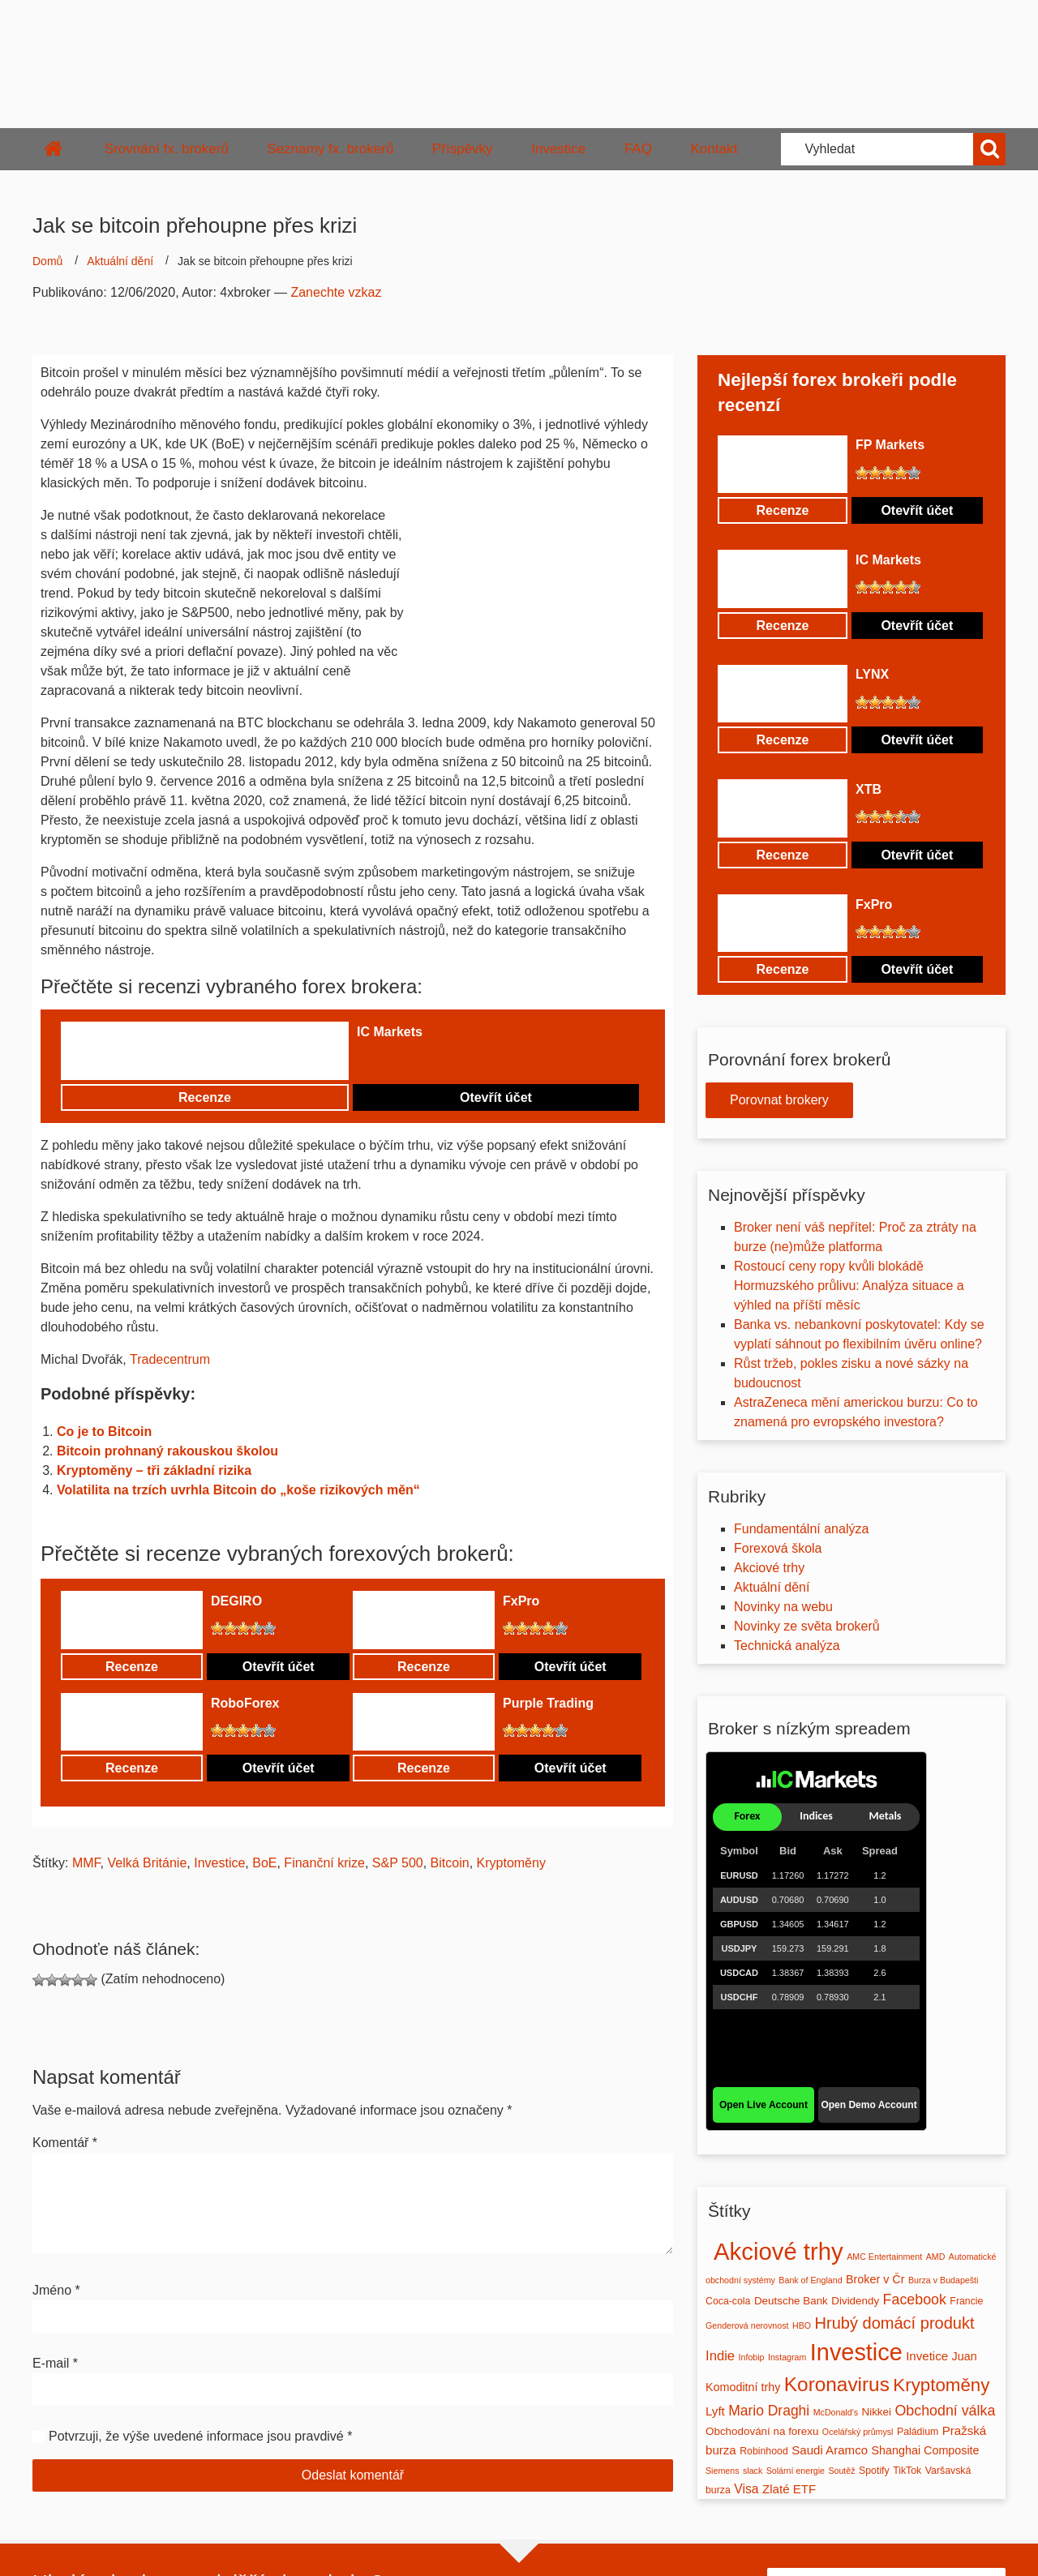 This screenshot has width=1038, height=2576. Describe the element at coordinates (835, 2412) in the screenshot. I see `McDonald's [McDonald's (1 položka)]` at that location.